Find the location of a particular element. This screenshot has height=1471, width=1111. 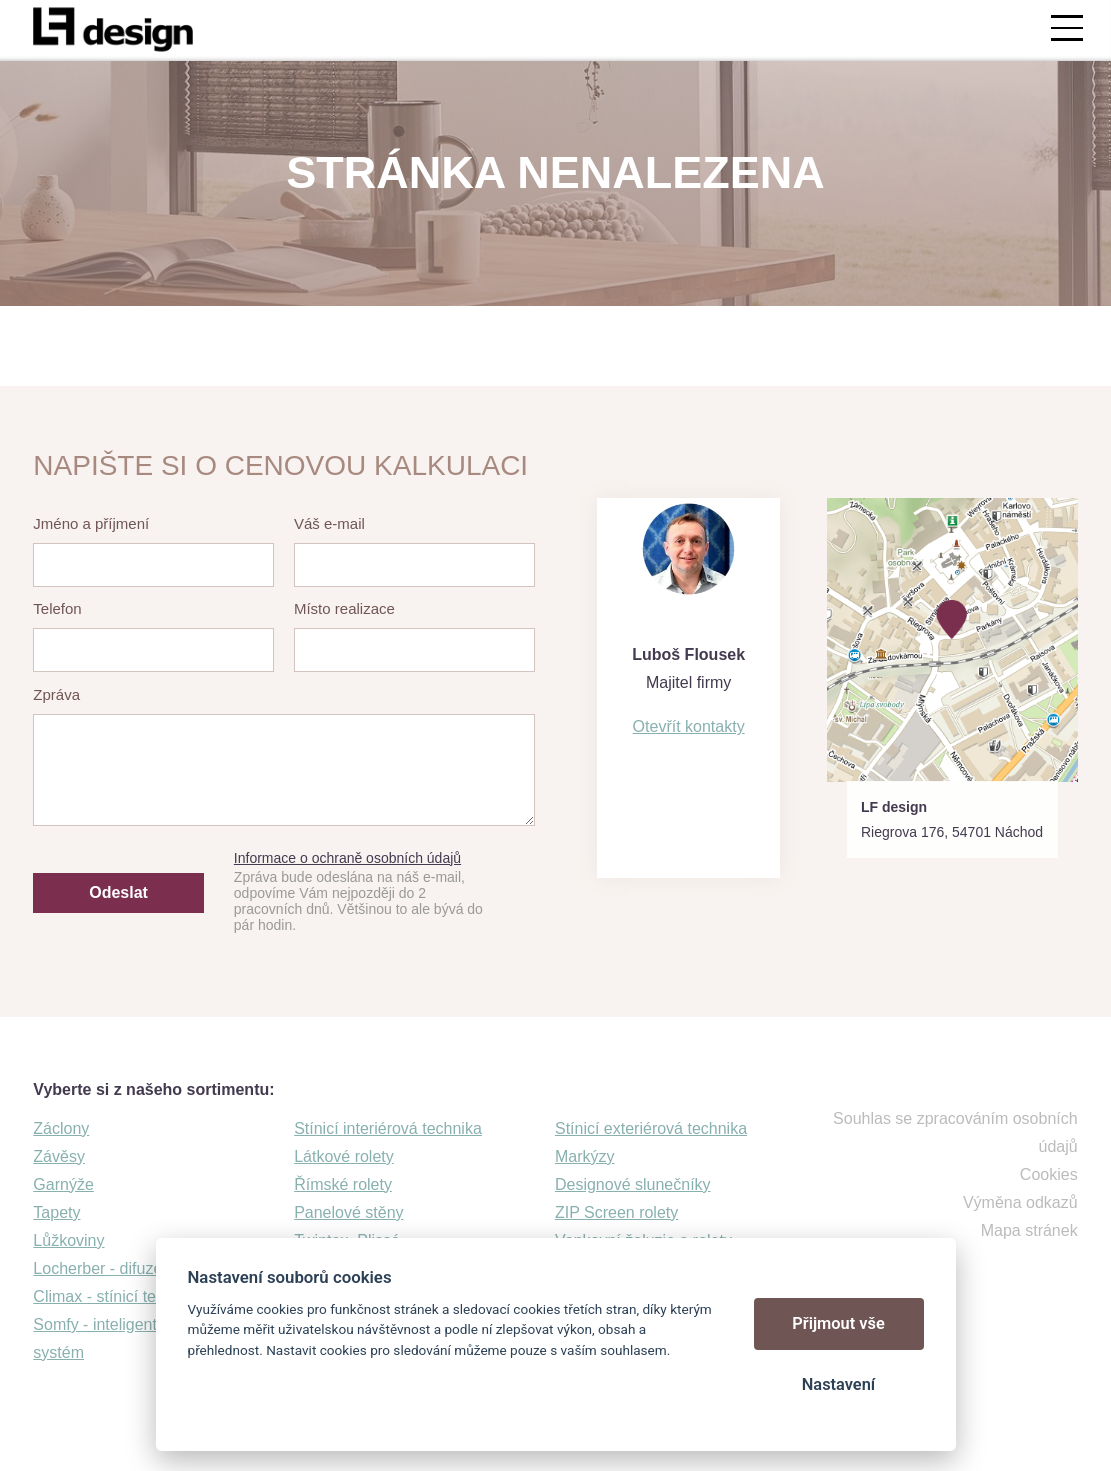

Stínicí interiérová technika is located at coordinates (388, 1128).